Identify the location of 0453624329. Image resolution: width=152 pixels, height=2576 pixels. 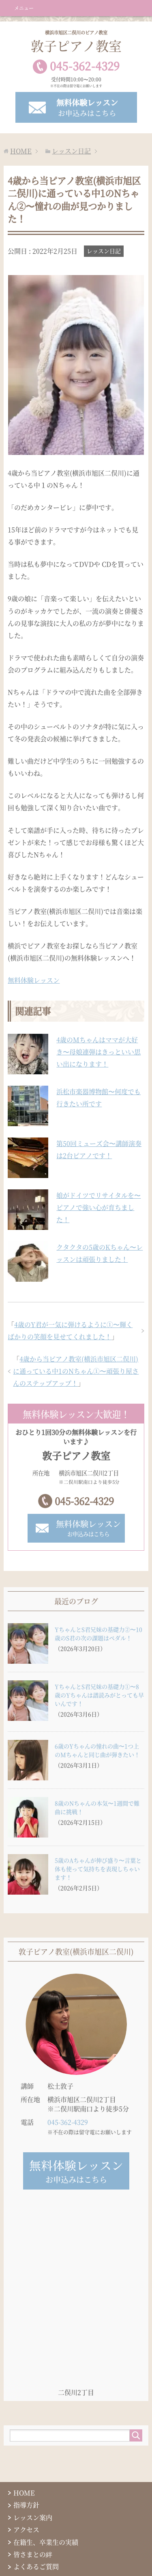
(85, 66).